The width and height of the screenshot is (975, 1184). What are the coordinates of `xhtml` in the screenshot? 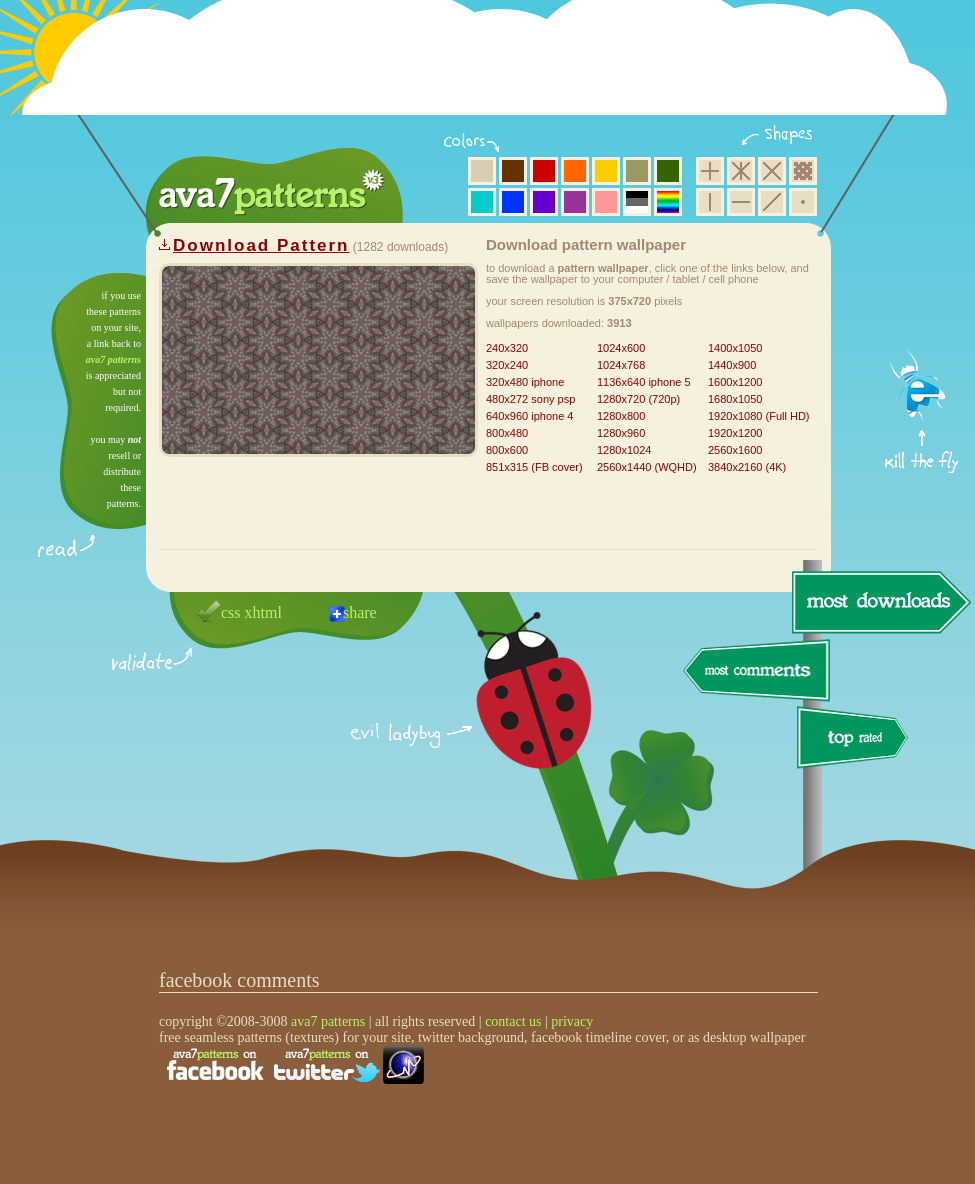 It's located at (263, 612).